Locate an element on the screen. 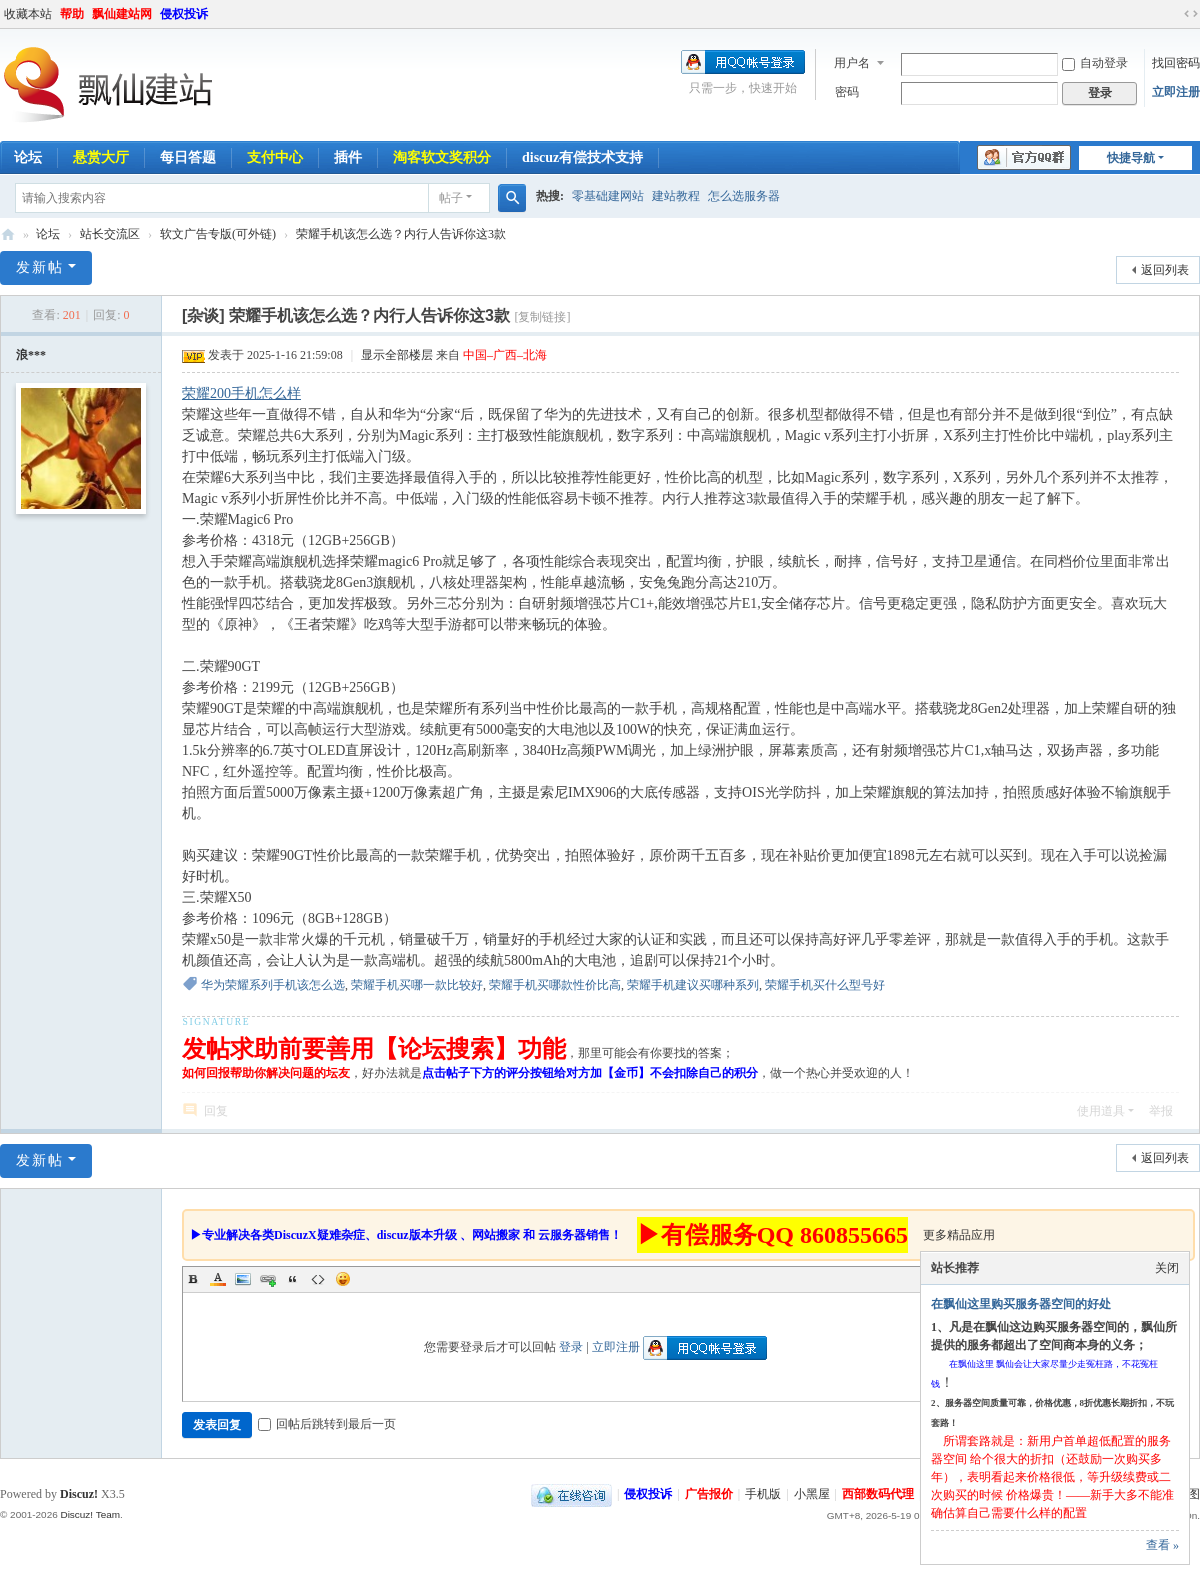 This screenshot has width=1200, height=1575. 西部数码代理 is located at coordinates (878, 1494).